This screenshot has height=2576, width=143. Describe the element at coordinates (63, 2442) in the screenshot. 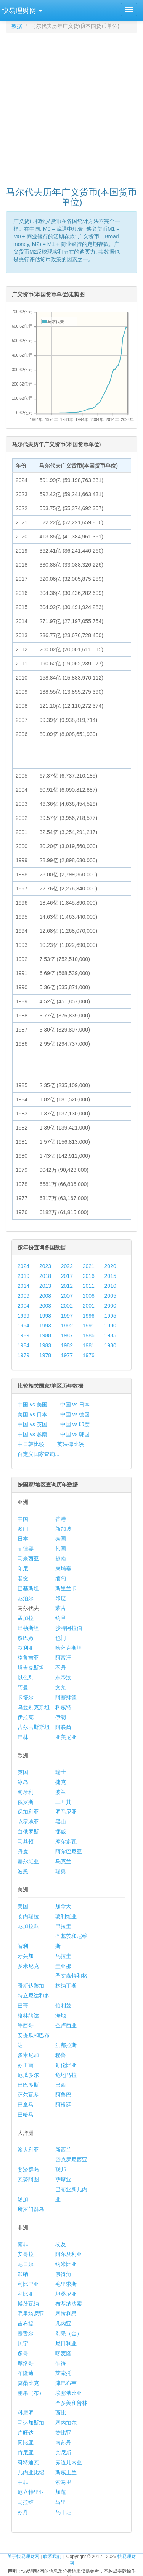

I see `南苏丹` at that location.